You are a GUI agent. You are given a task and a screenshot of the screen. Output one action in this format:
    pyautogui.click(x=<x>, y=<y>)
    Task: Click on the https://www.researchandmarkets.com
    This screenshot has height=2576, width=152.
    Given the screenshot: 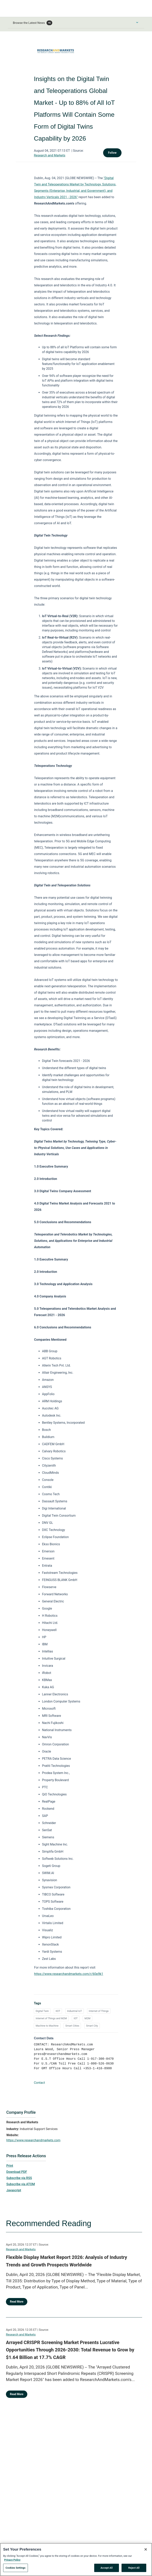 What is the action you would take?
    pyautogui.click(x=33, y=2140)
    